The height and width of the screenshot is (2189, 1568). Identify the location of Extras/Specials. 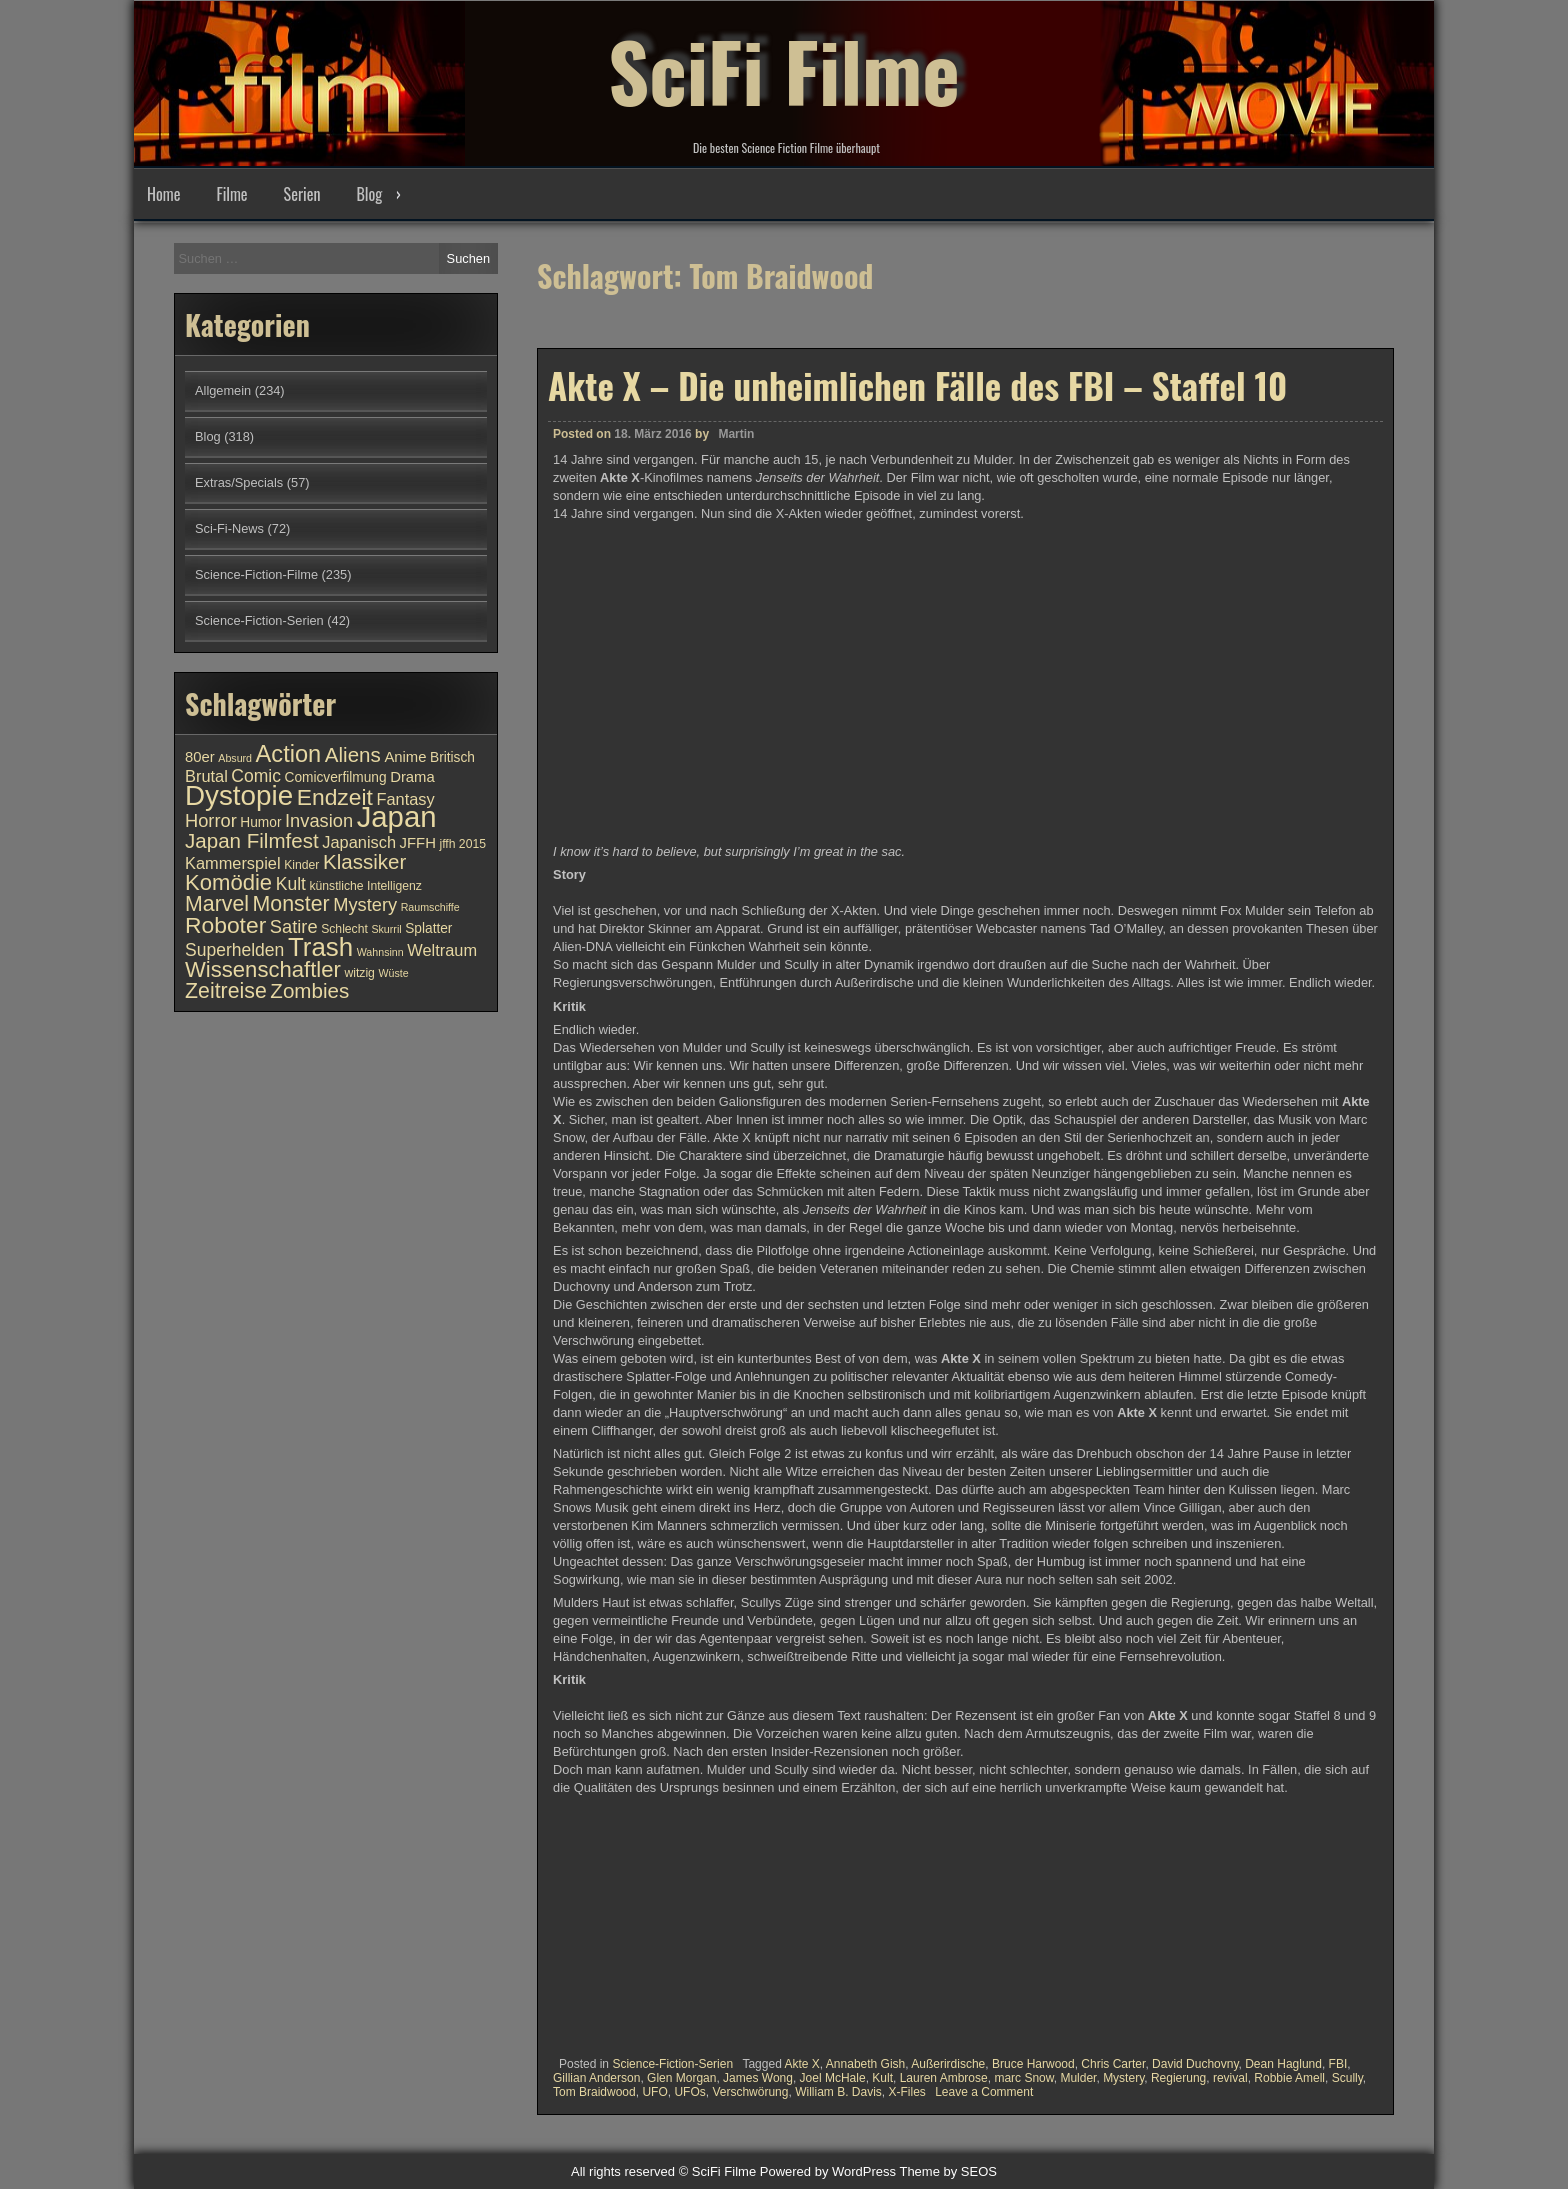
(239, 482).